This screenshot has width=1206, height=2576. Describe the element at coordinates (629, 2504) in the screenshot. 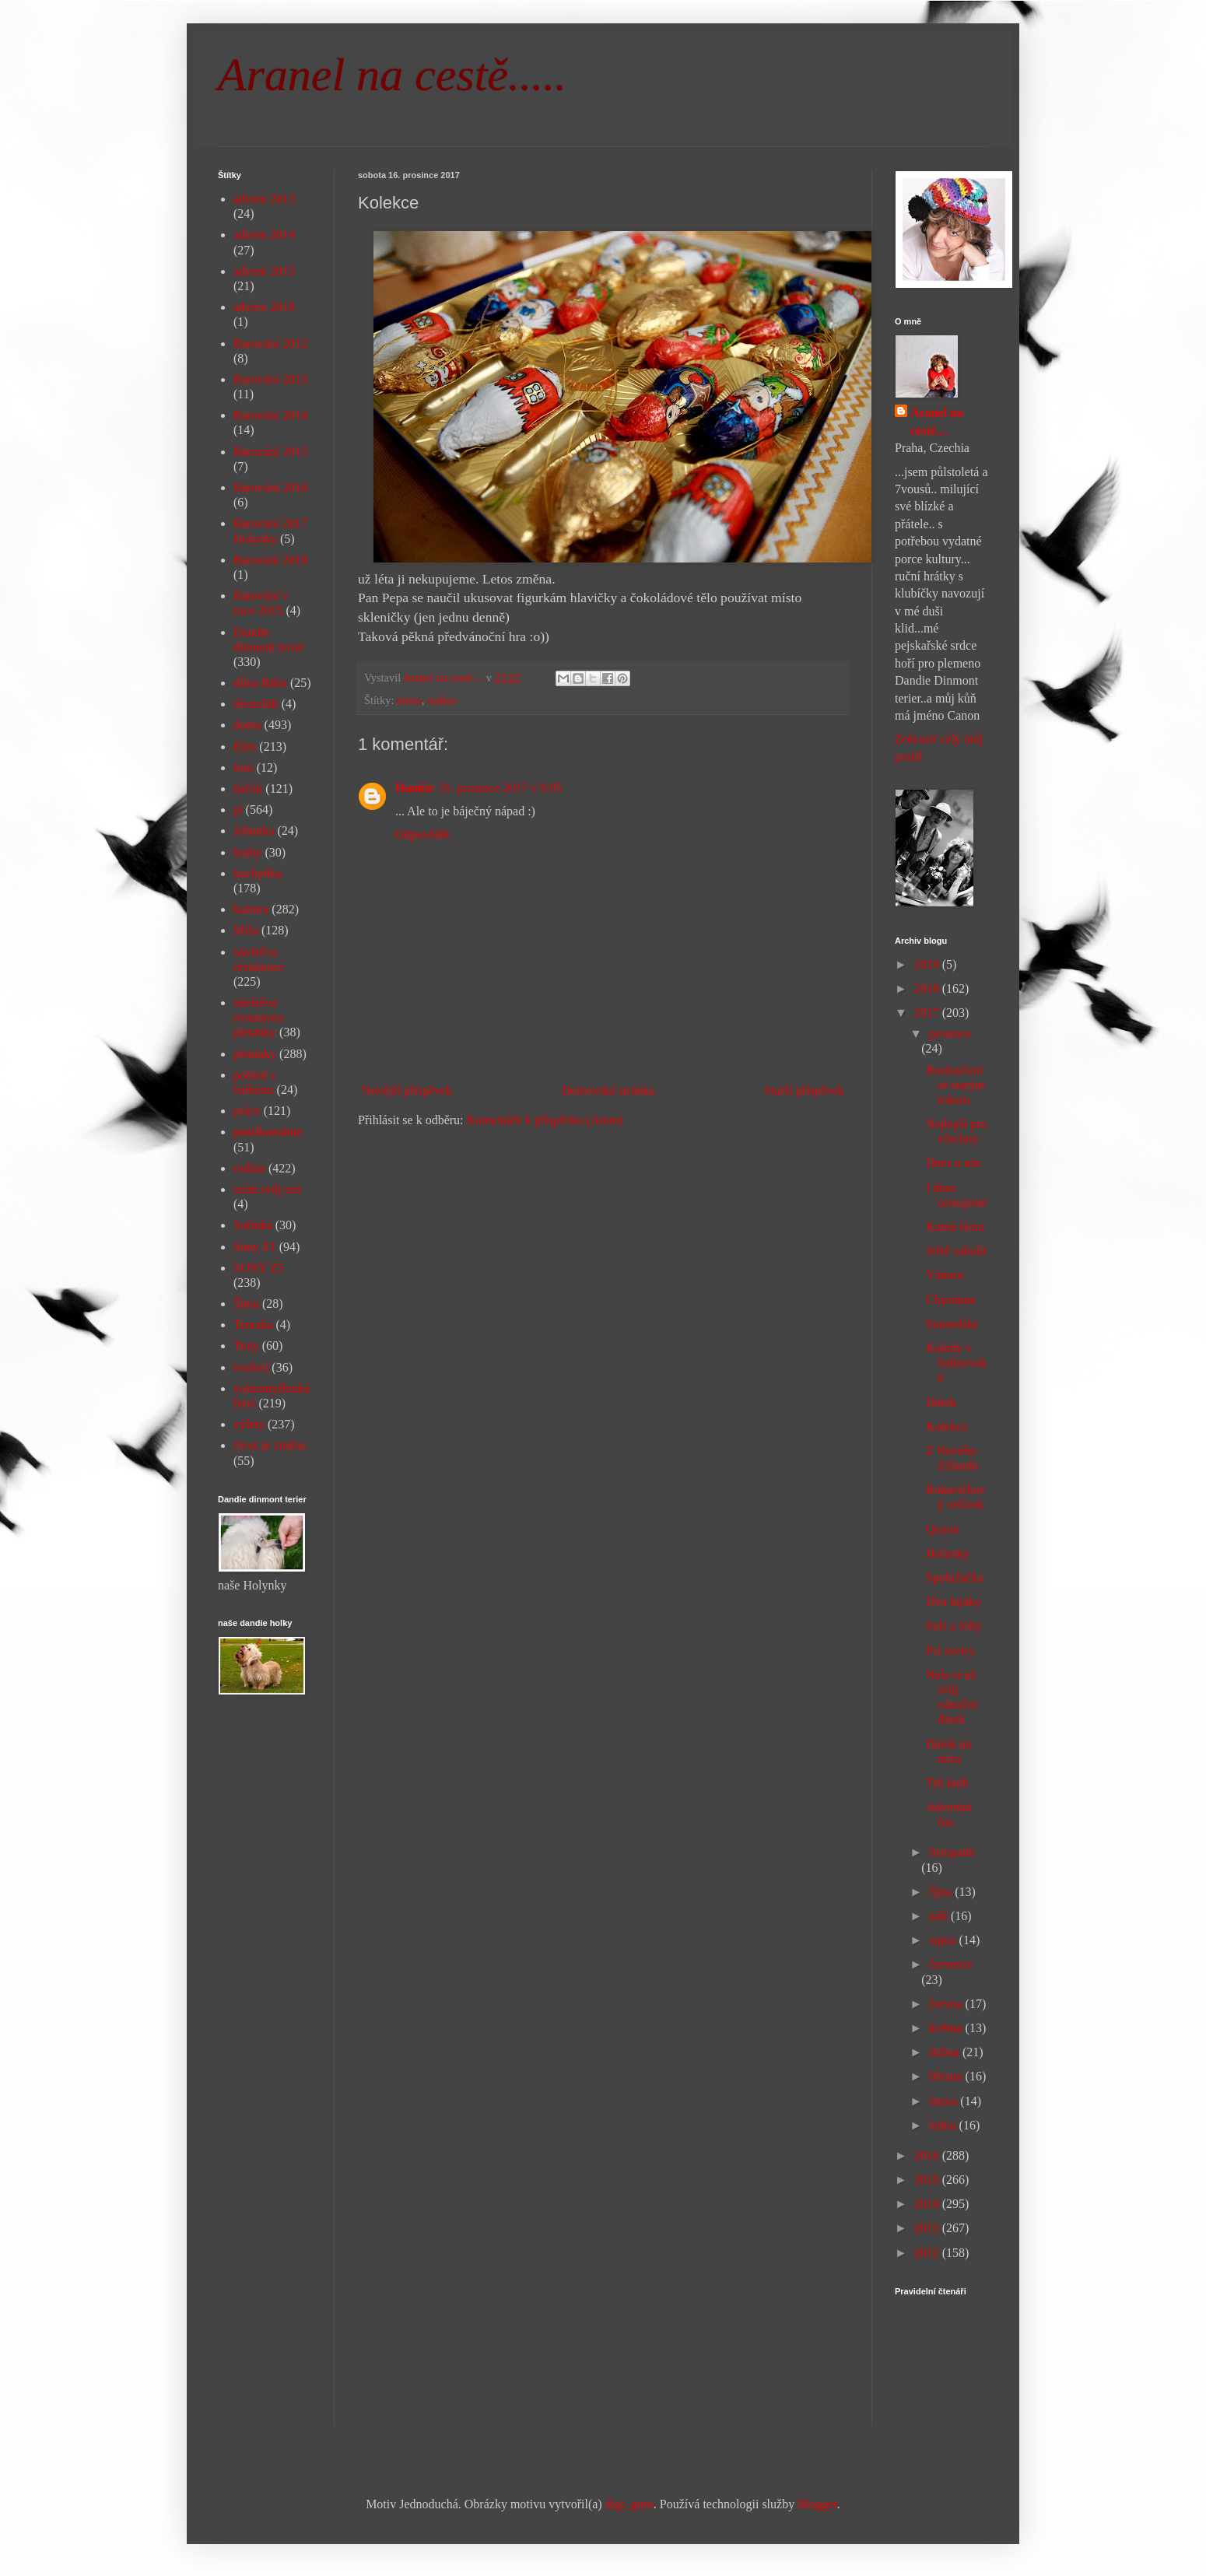

I see `digi_guru` at that location.